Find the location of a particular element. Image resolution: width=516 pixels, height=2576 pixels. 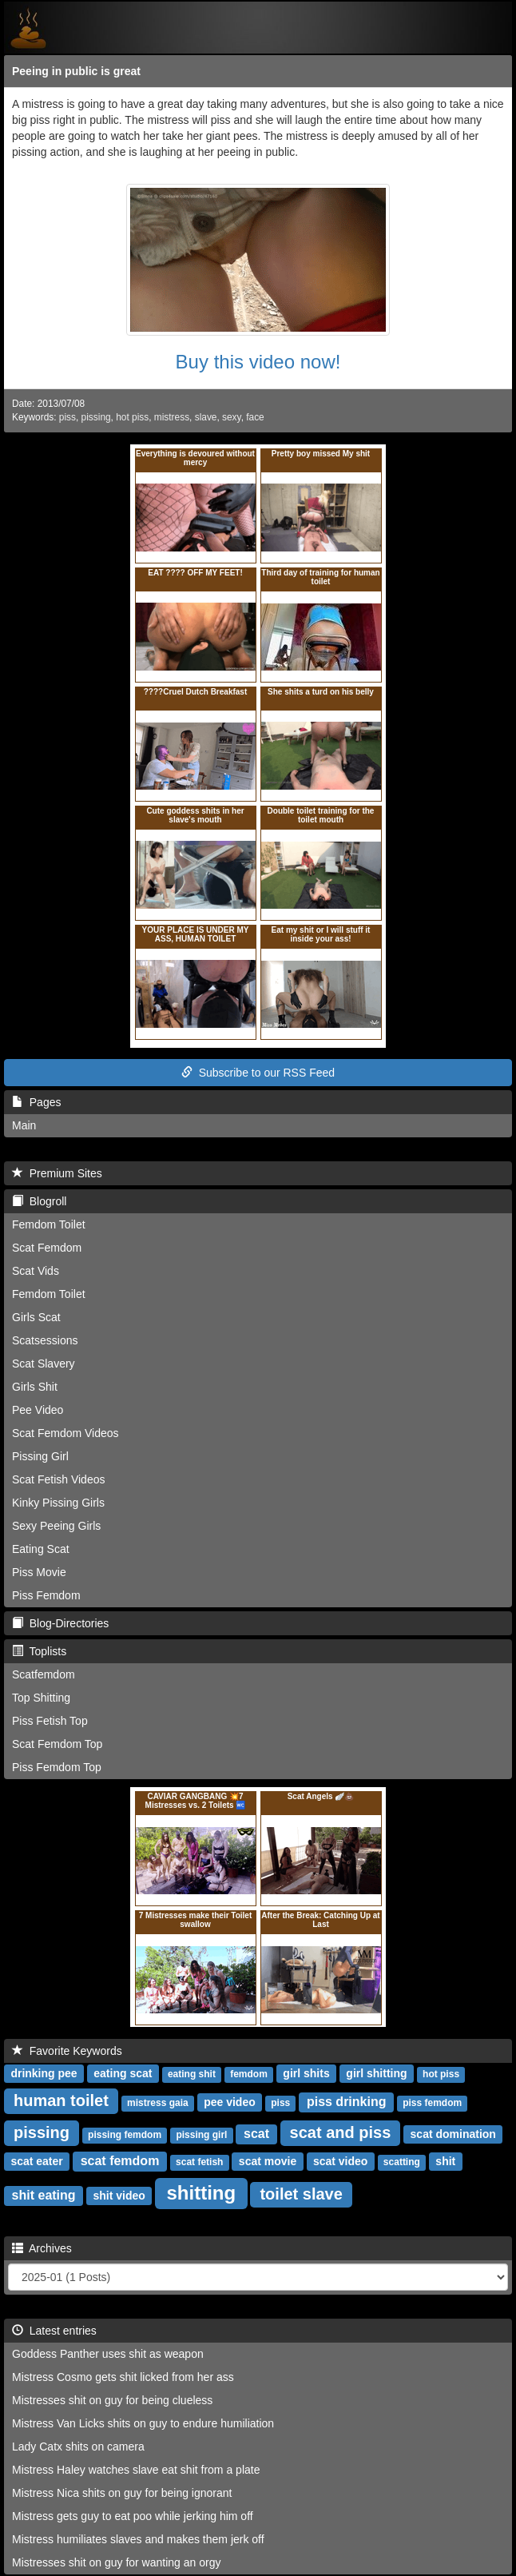

Mistress humiliates slaves and makes them jerk off is located at coordinates (138, 2539).